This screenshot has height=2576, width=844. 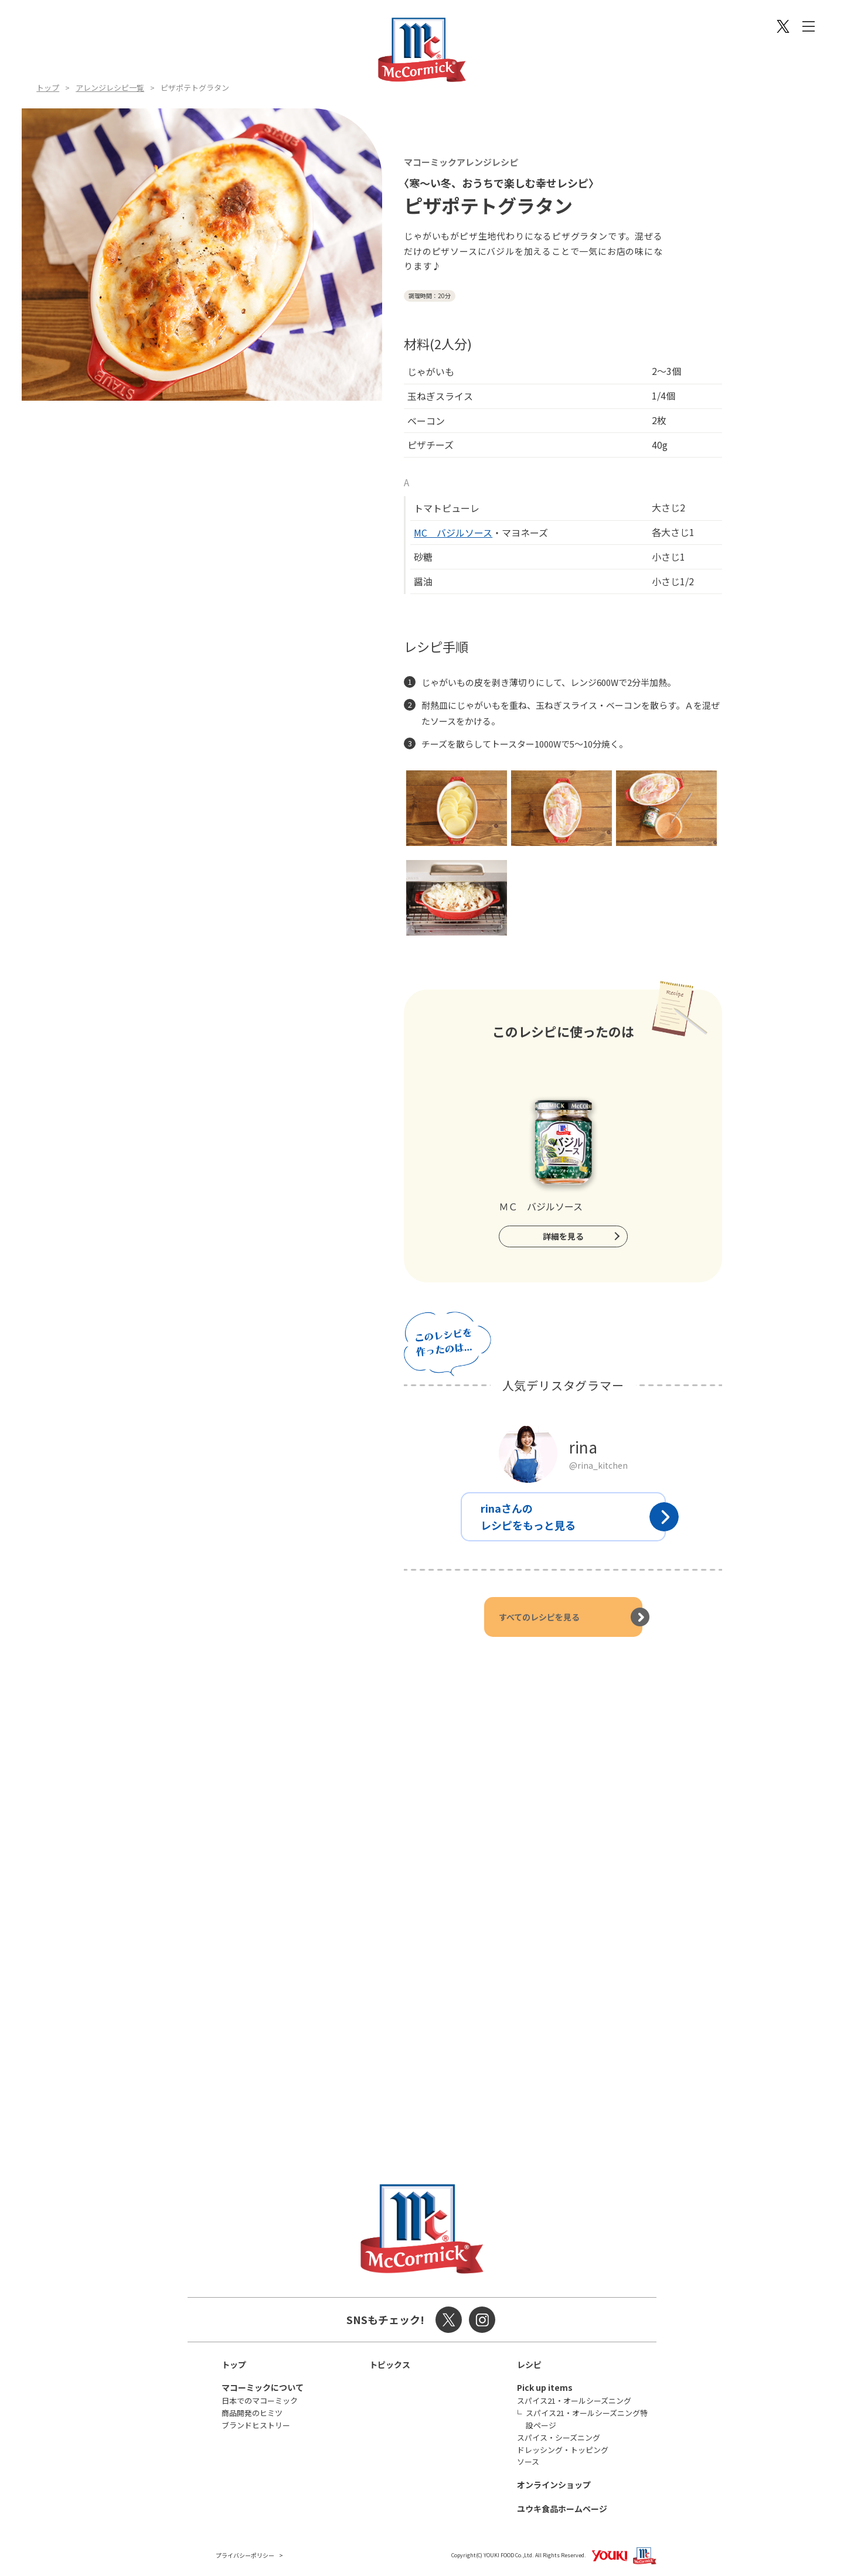 I want to click on ドレッシング・トッピング, so click(x=562, y=2449).